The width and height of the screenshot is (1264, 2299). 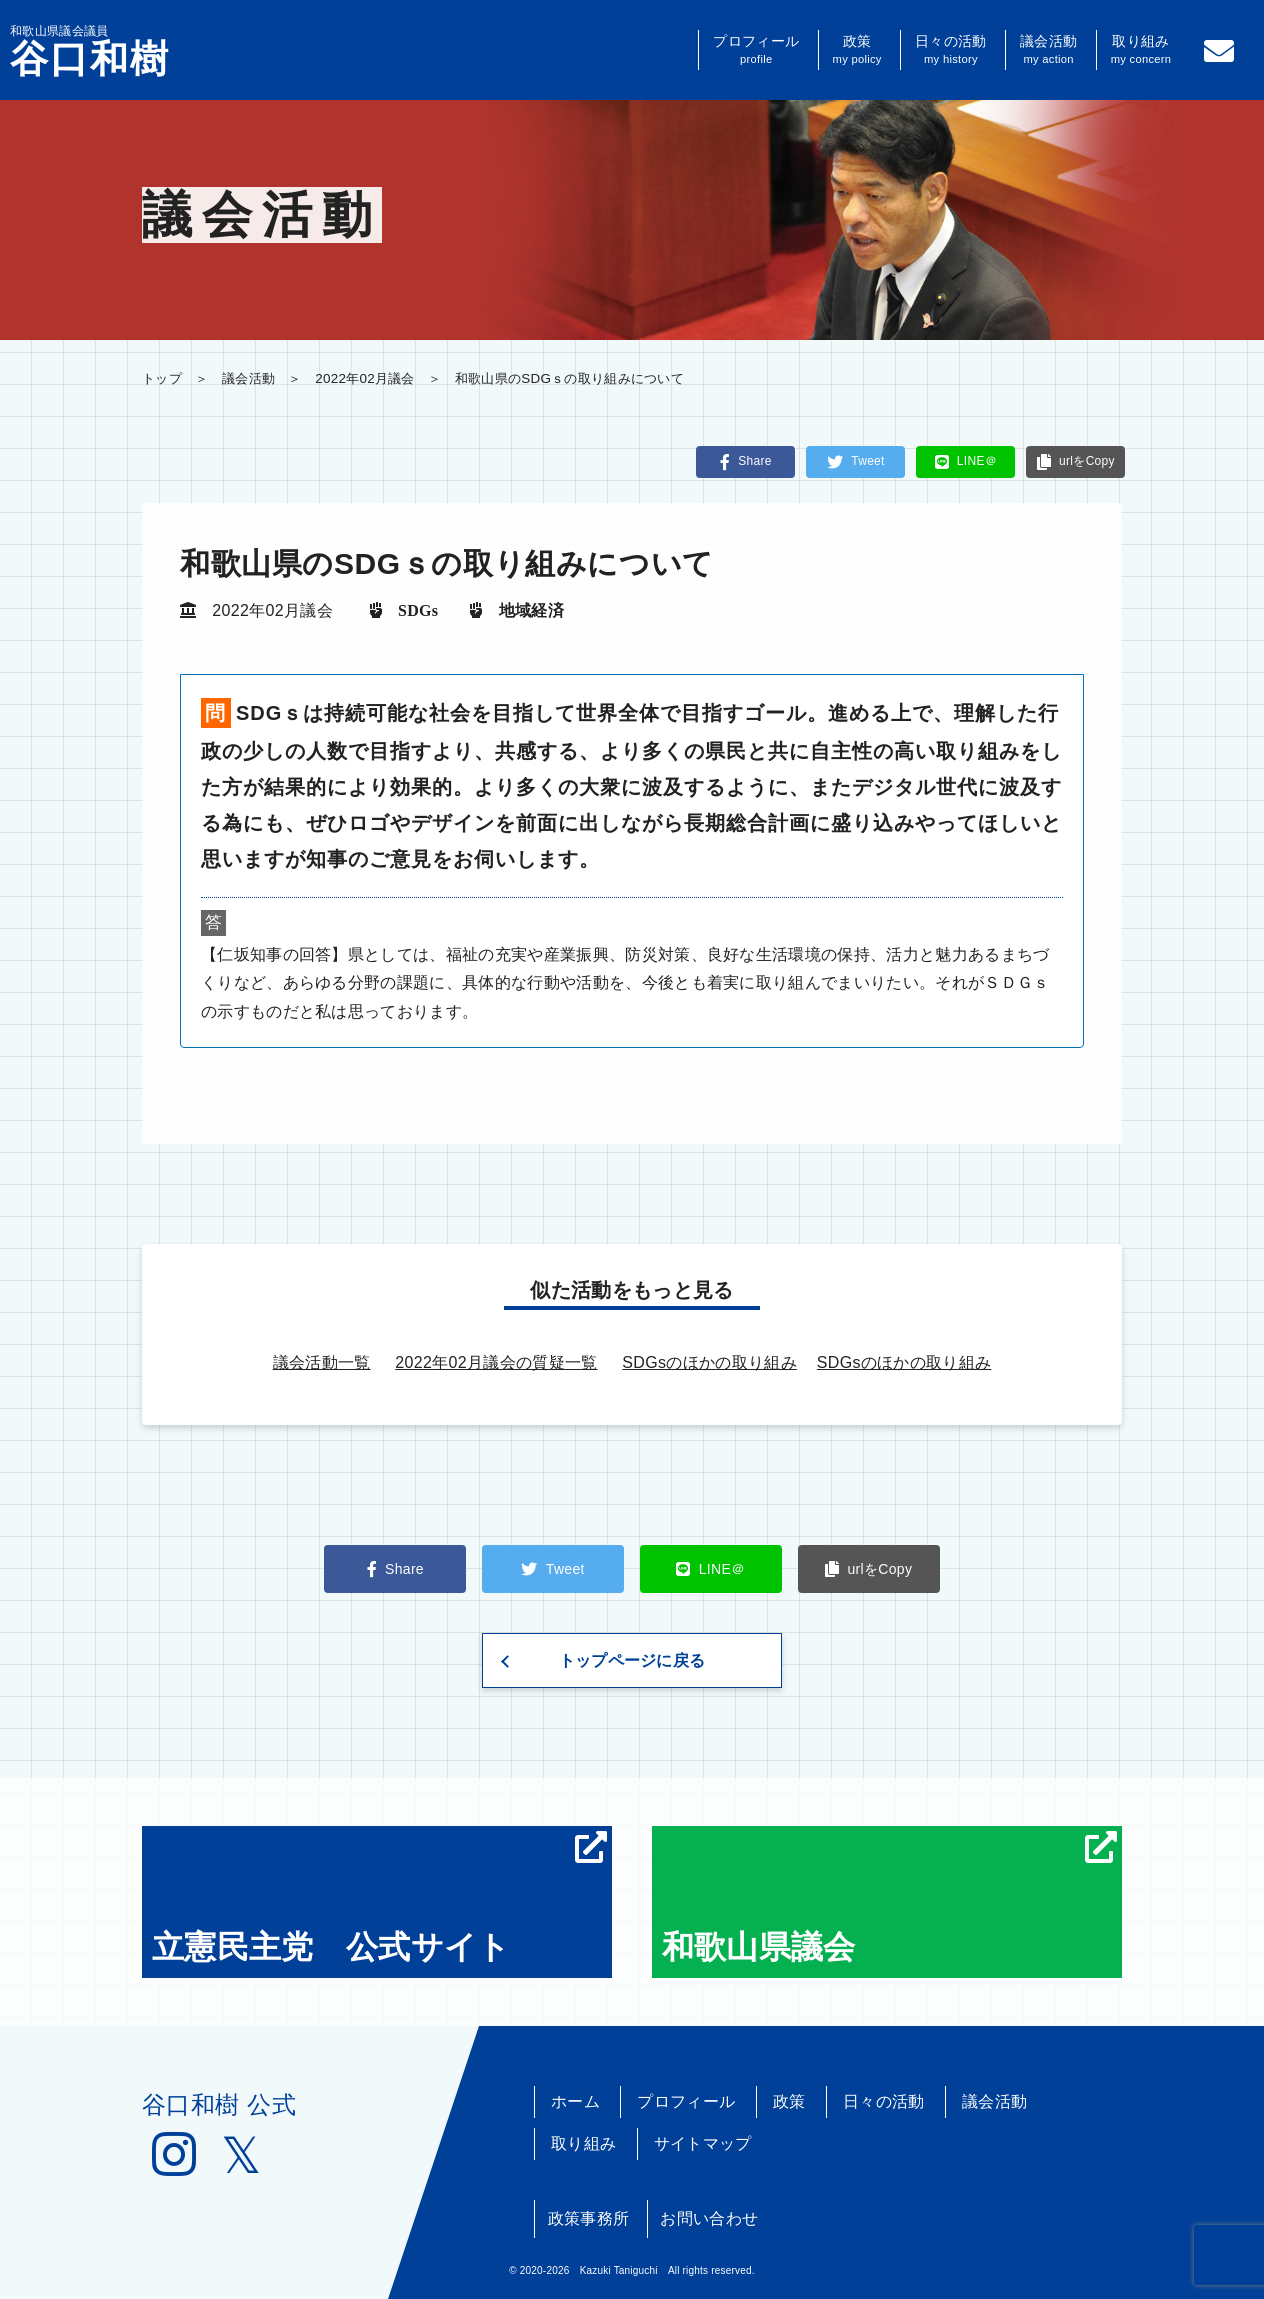 What do you see at coordinates (1048, 50) in the screenshot?
I see `議会活動` at bounding box center [1048, 50].